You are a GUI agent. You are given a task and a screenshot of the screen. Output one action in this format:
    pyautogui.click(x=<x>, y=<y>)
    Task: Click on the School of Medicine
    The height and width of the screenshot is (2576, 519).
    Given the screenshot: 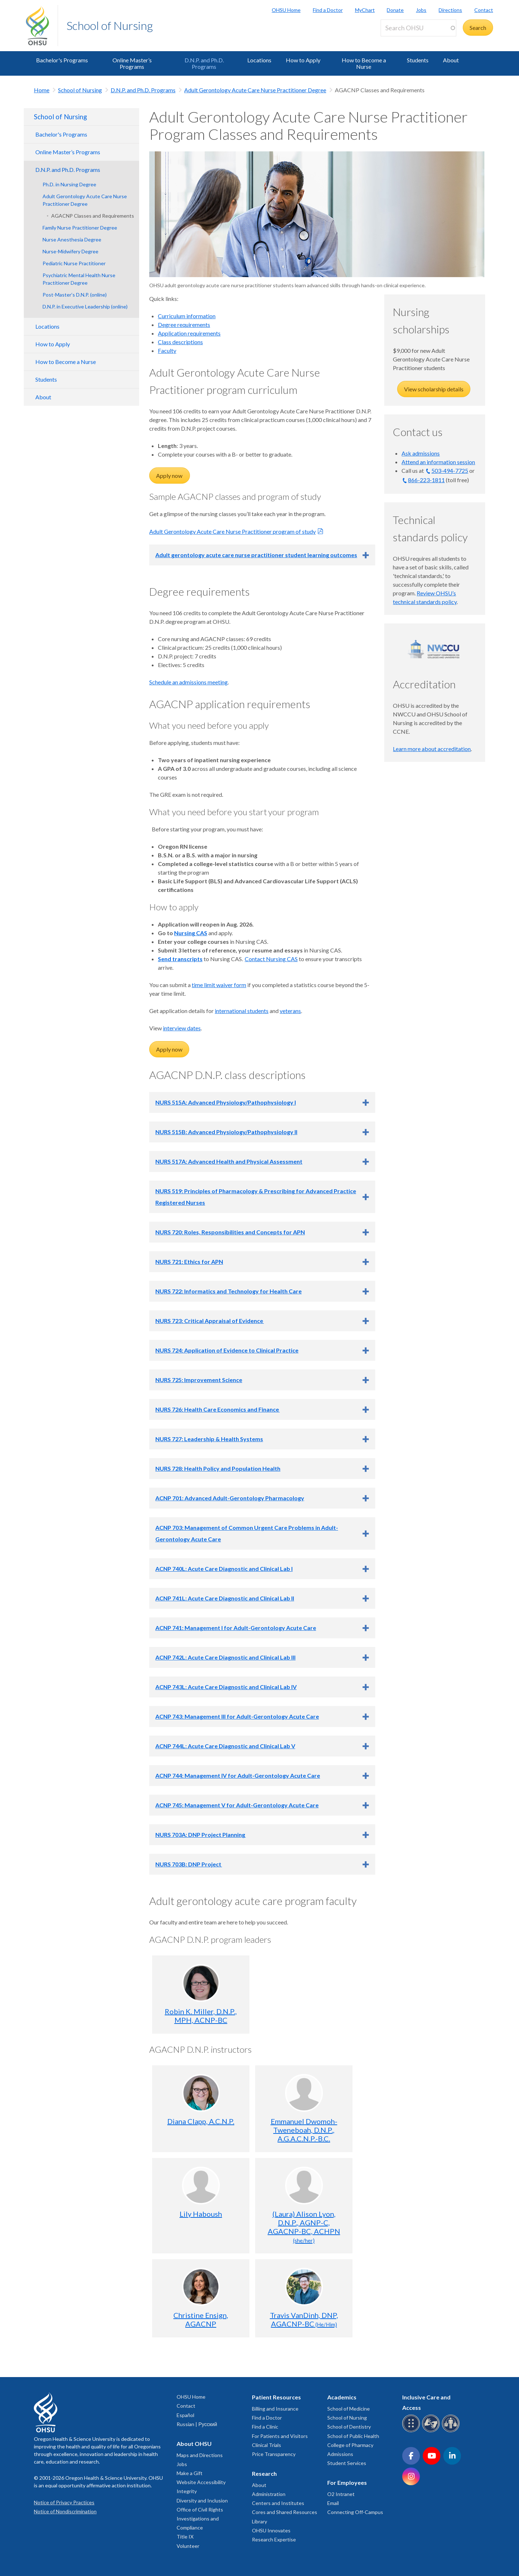 What is the action you would take?
    pyautogui.click(x=348, y=2409)
    